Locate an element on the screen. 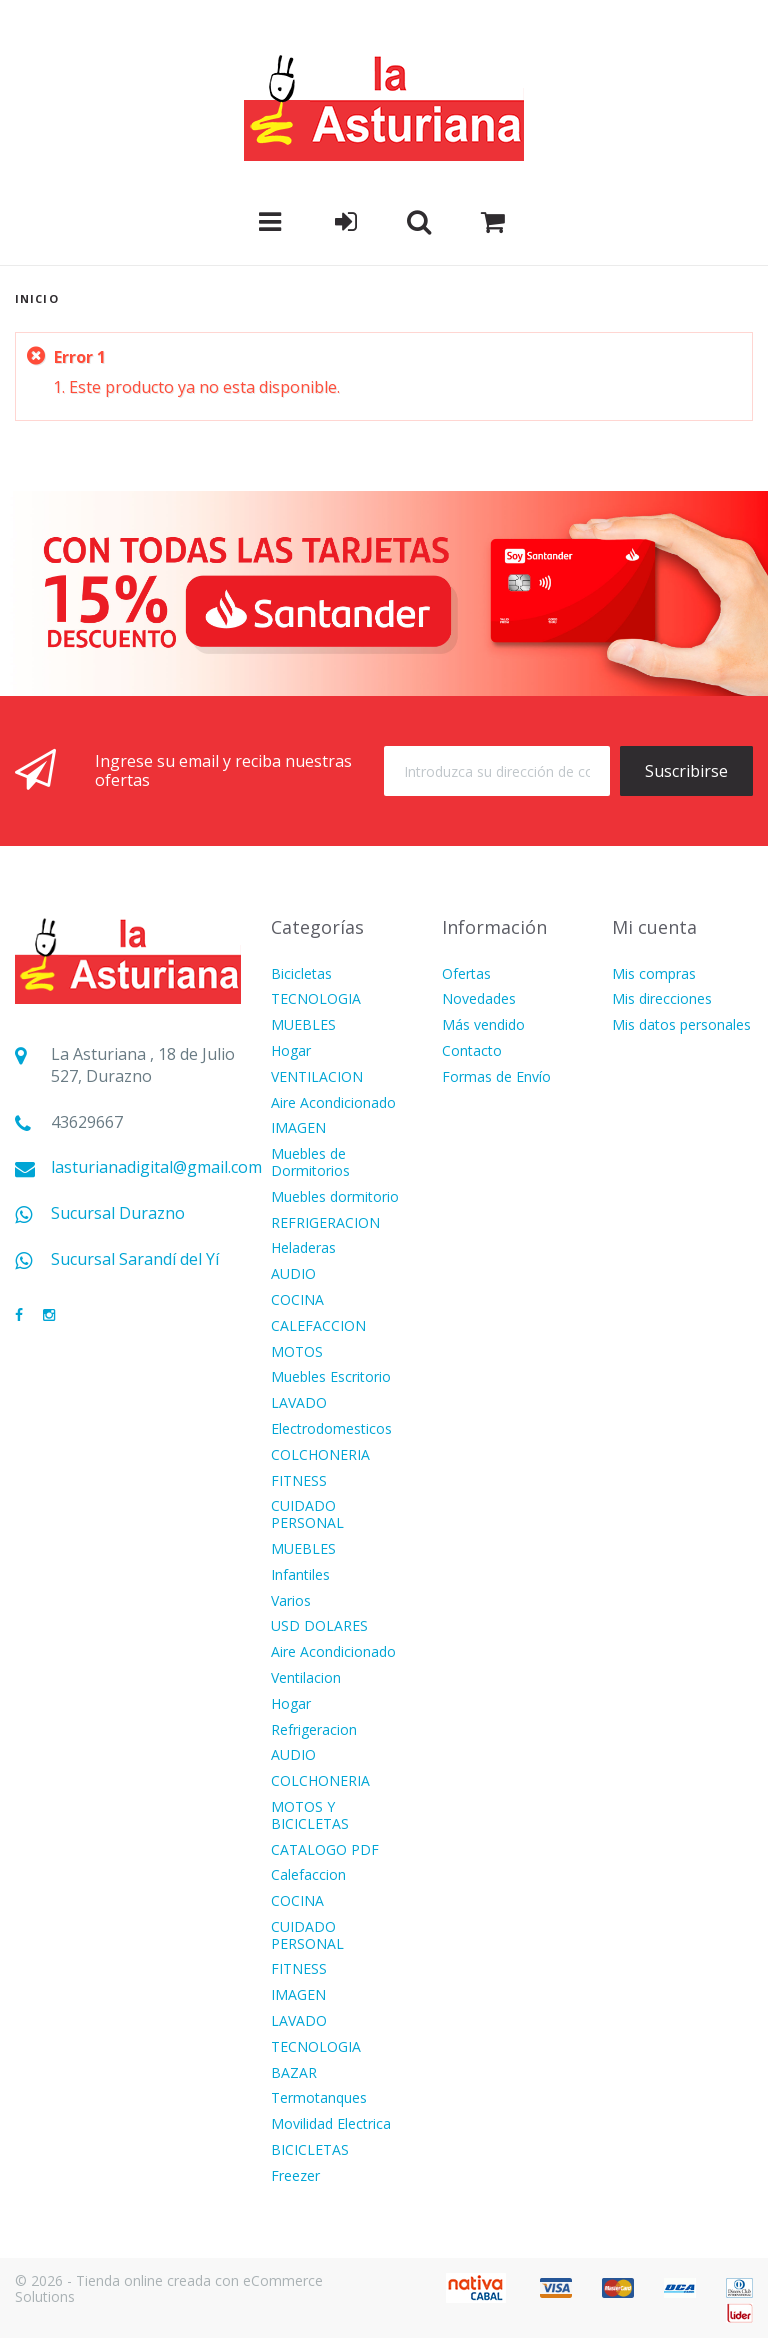  Refrigeracion is located at coordinates (314, 1730).